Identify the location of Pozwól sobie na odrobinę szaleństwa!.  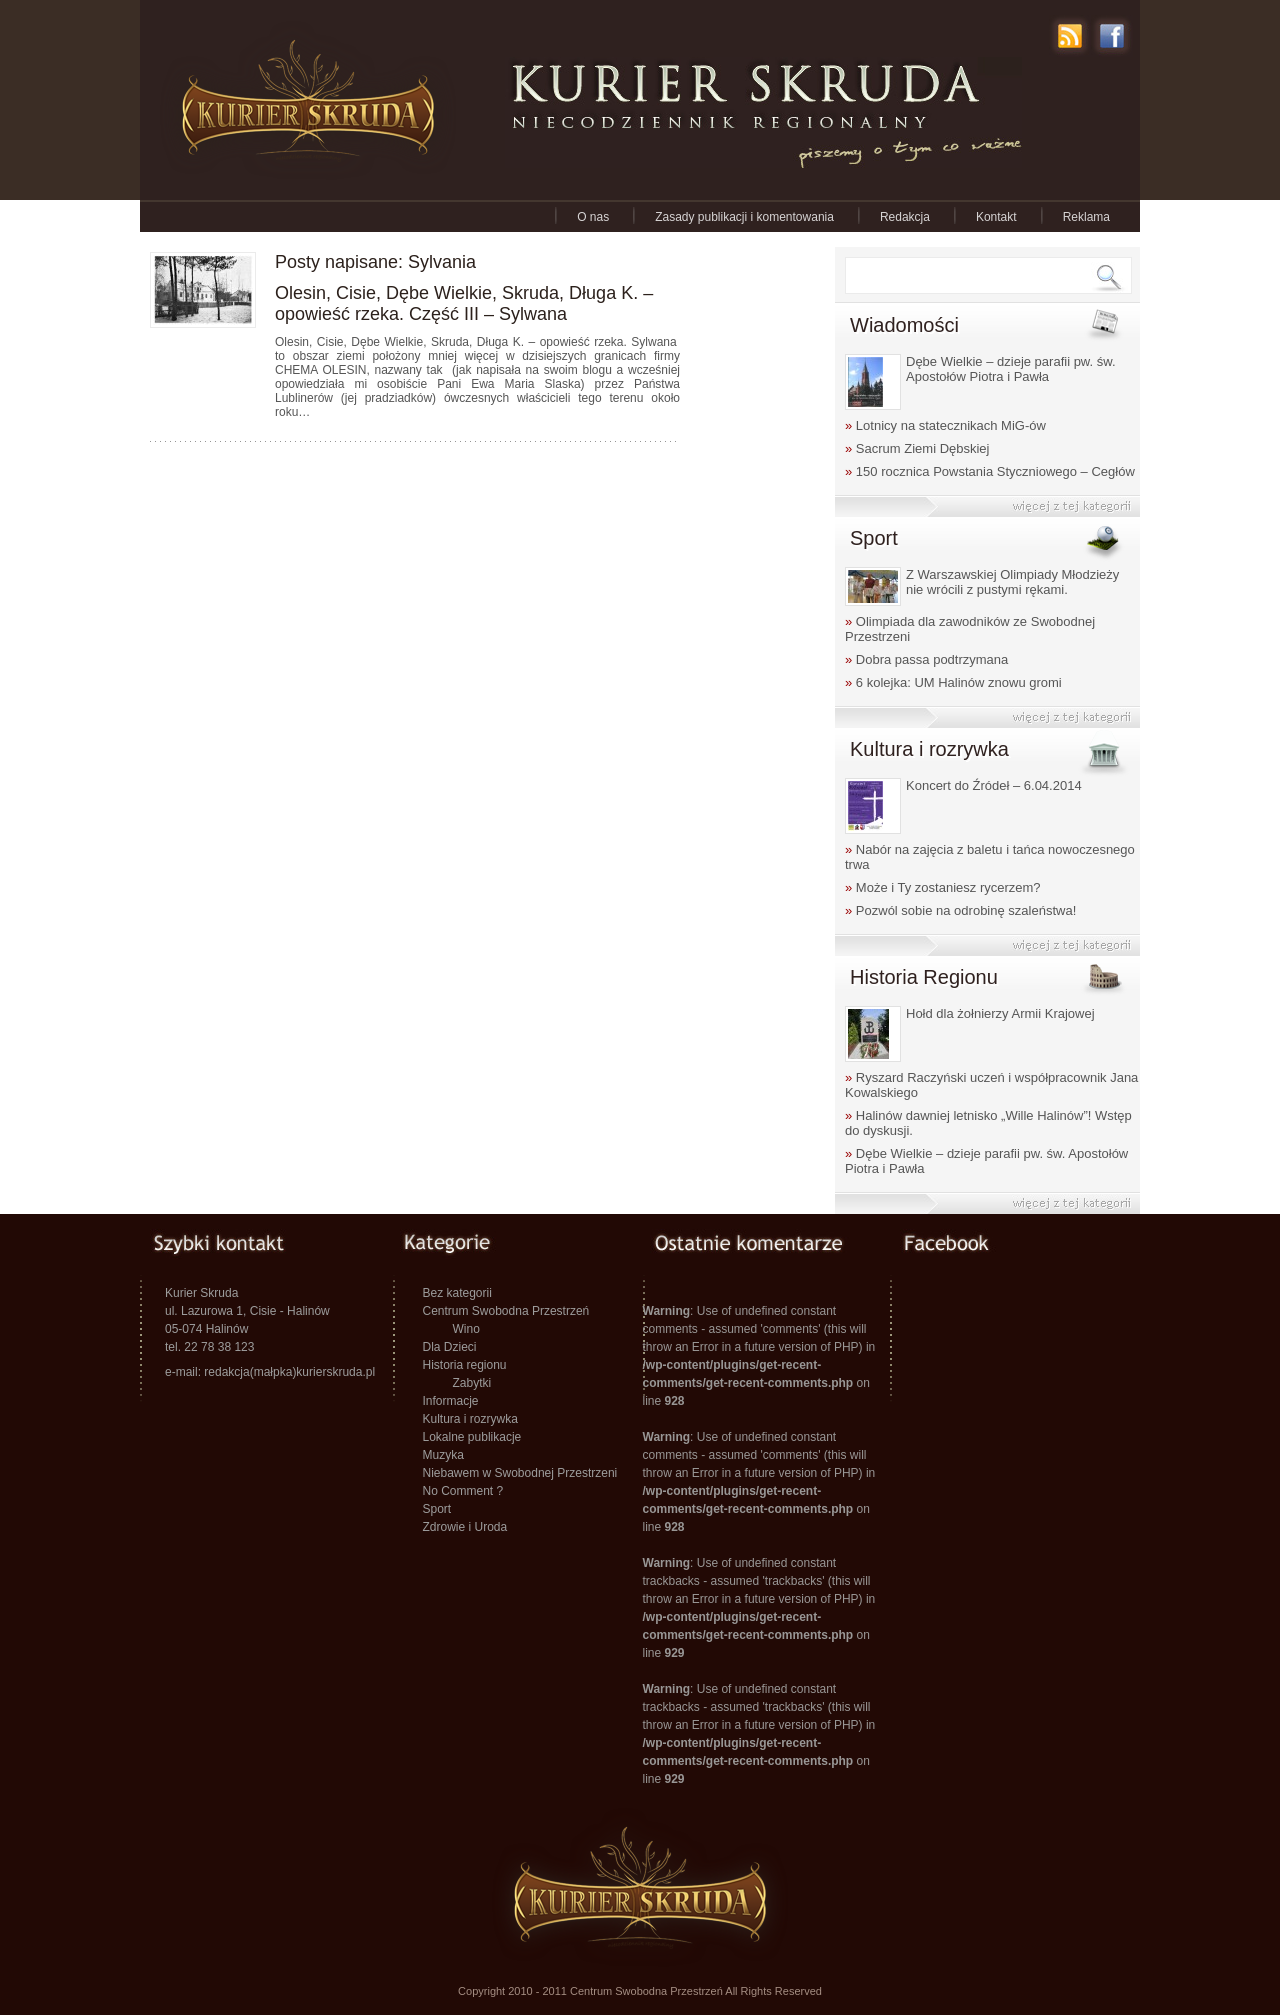
(960, 910).